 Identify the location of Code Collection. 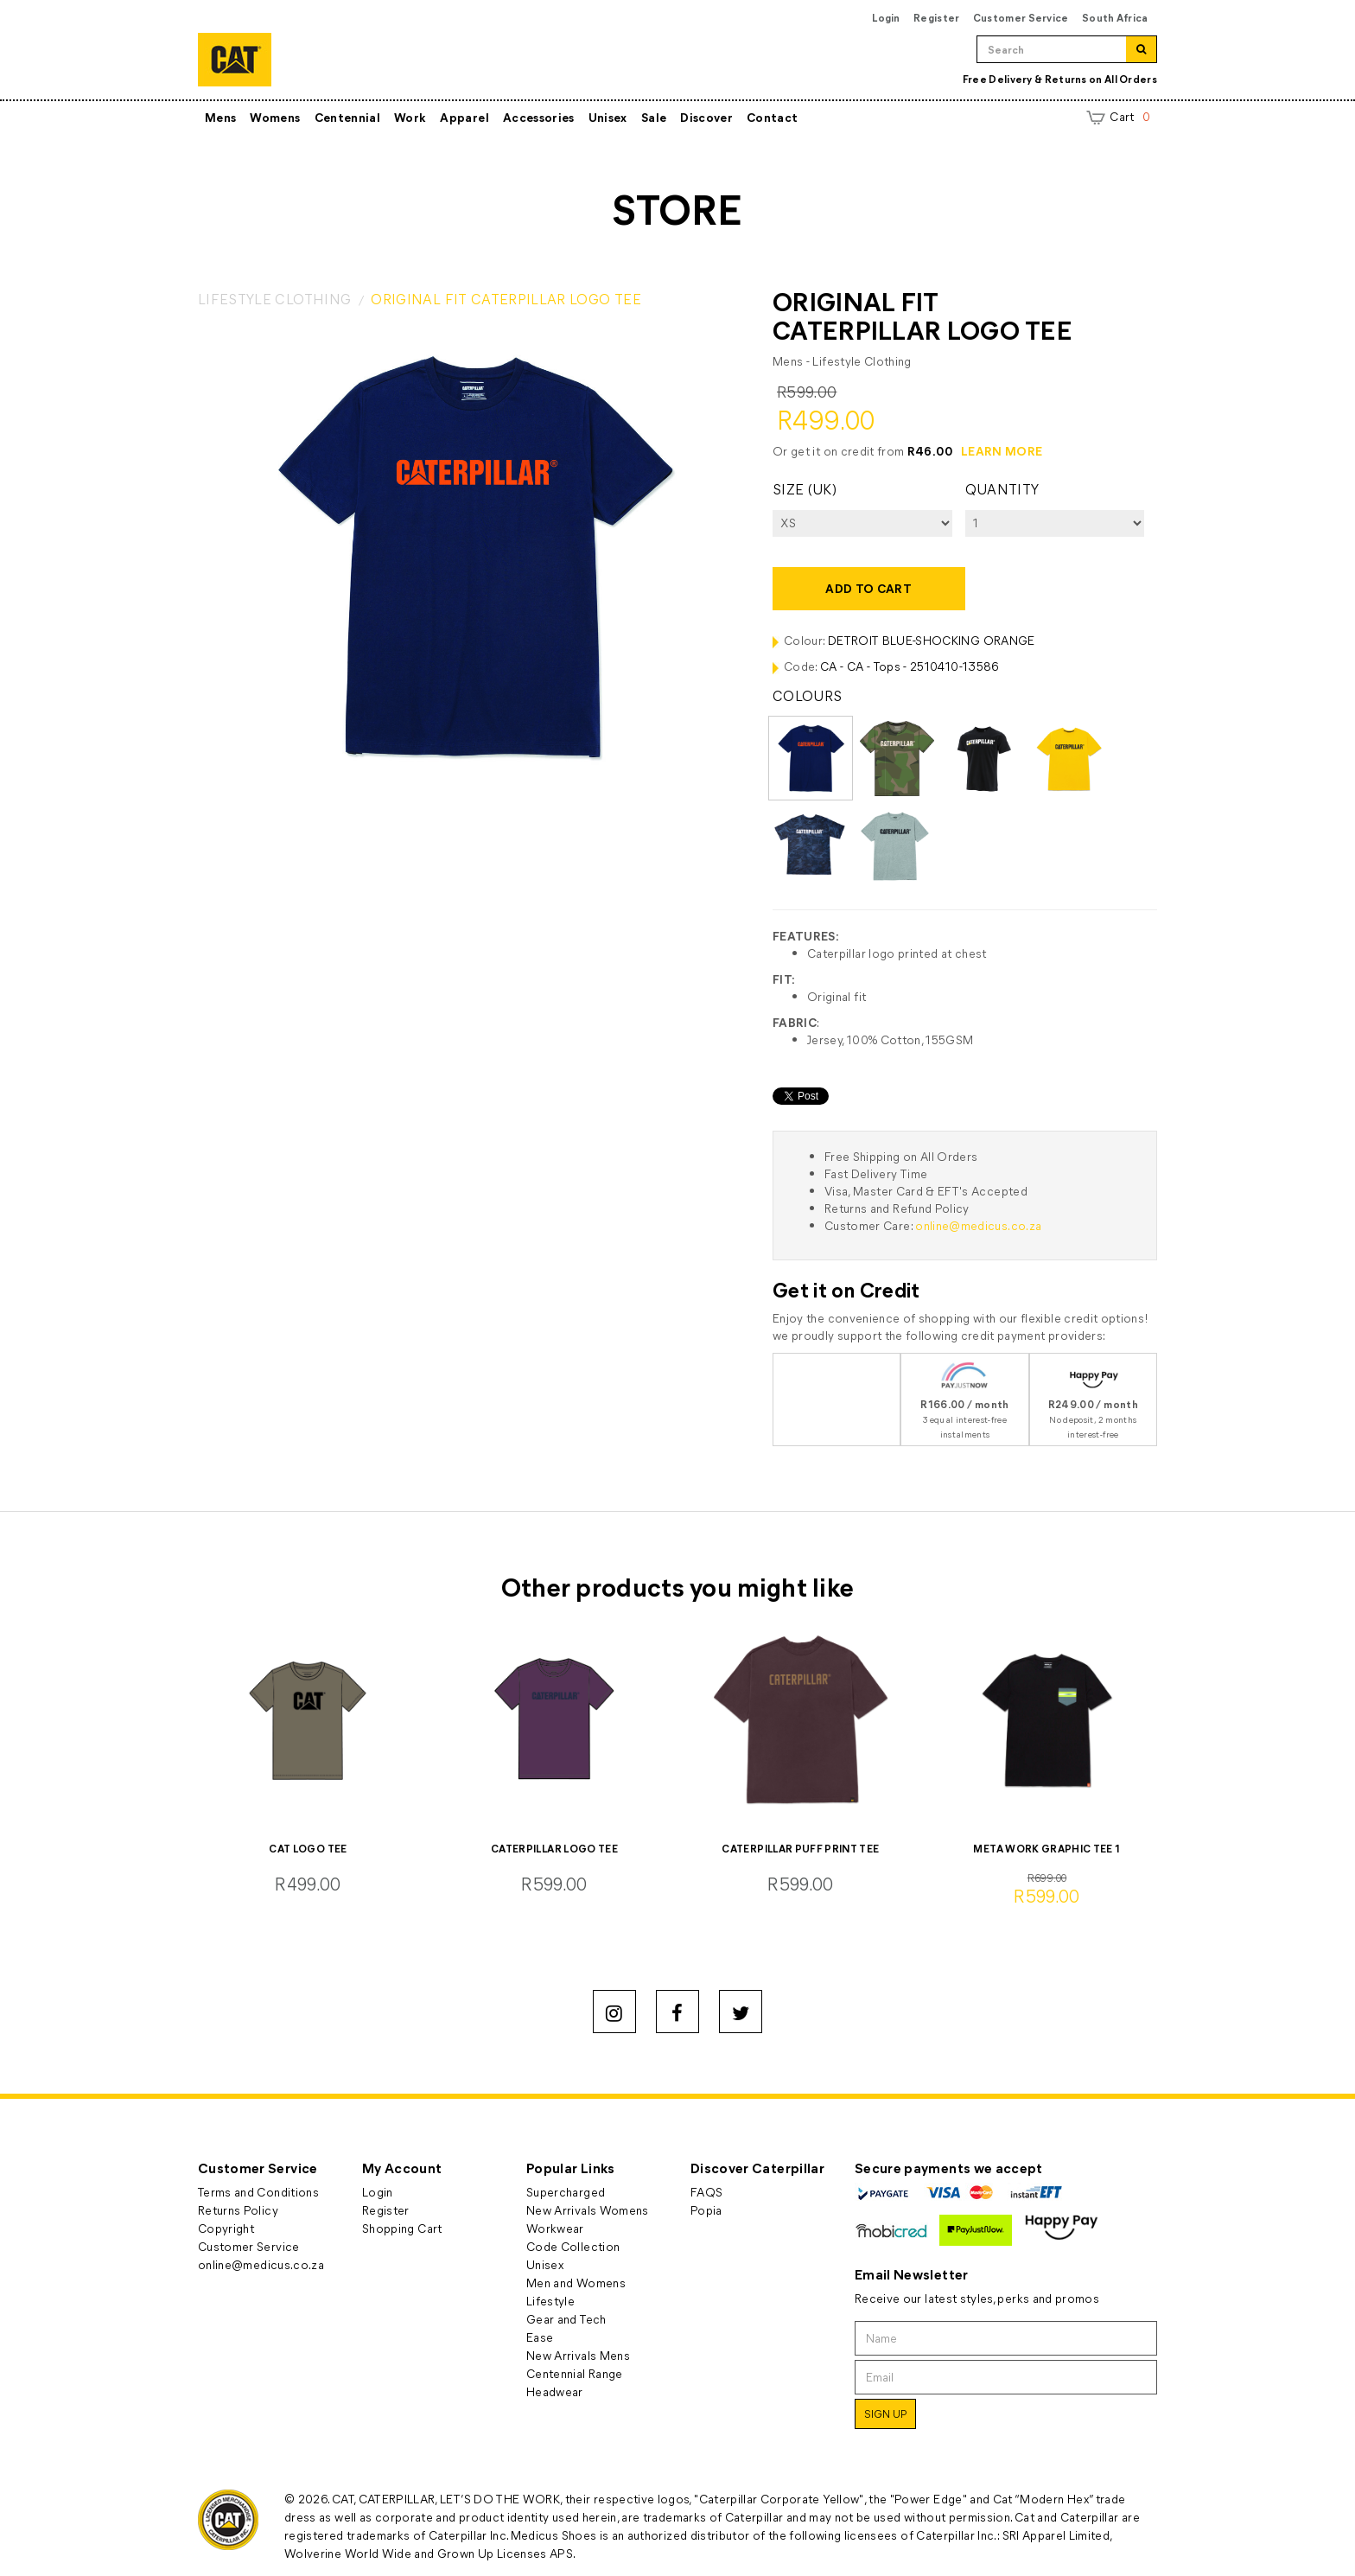
(573, 2246).